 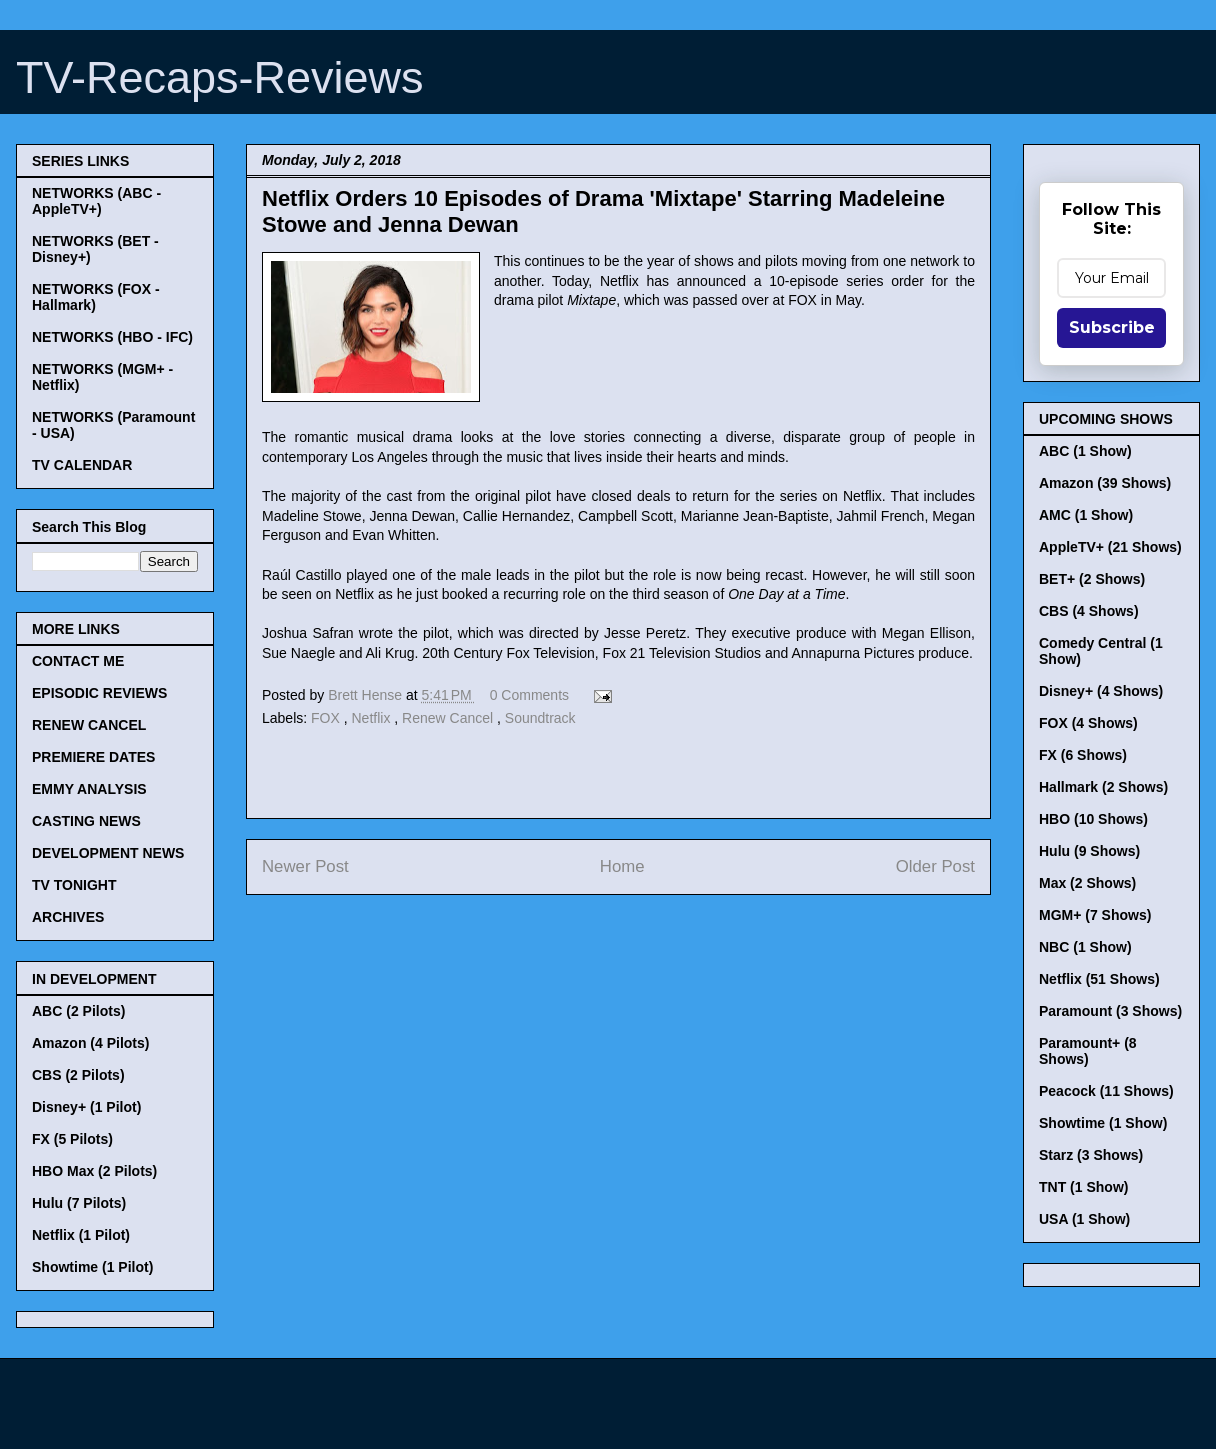 I want to click on Netflix, so click(x=373, y=718).